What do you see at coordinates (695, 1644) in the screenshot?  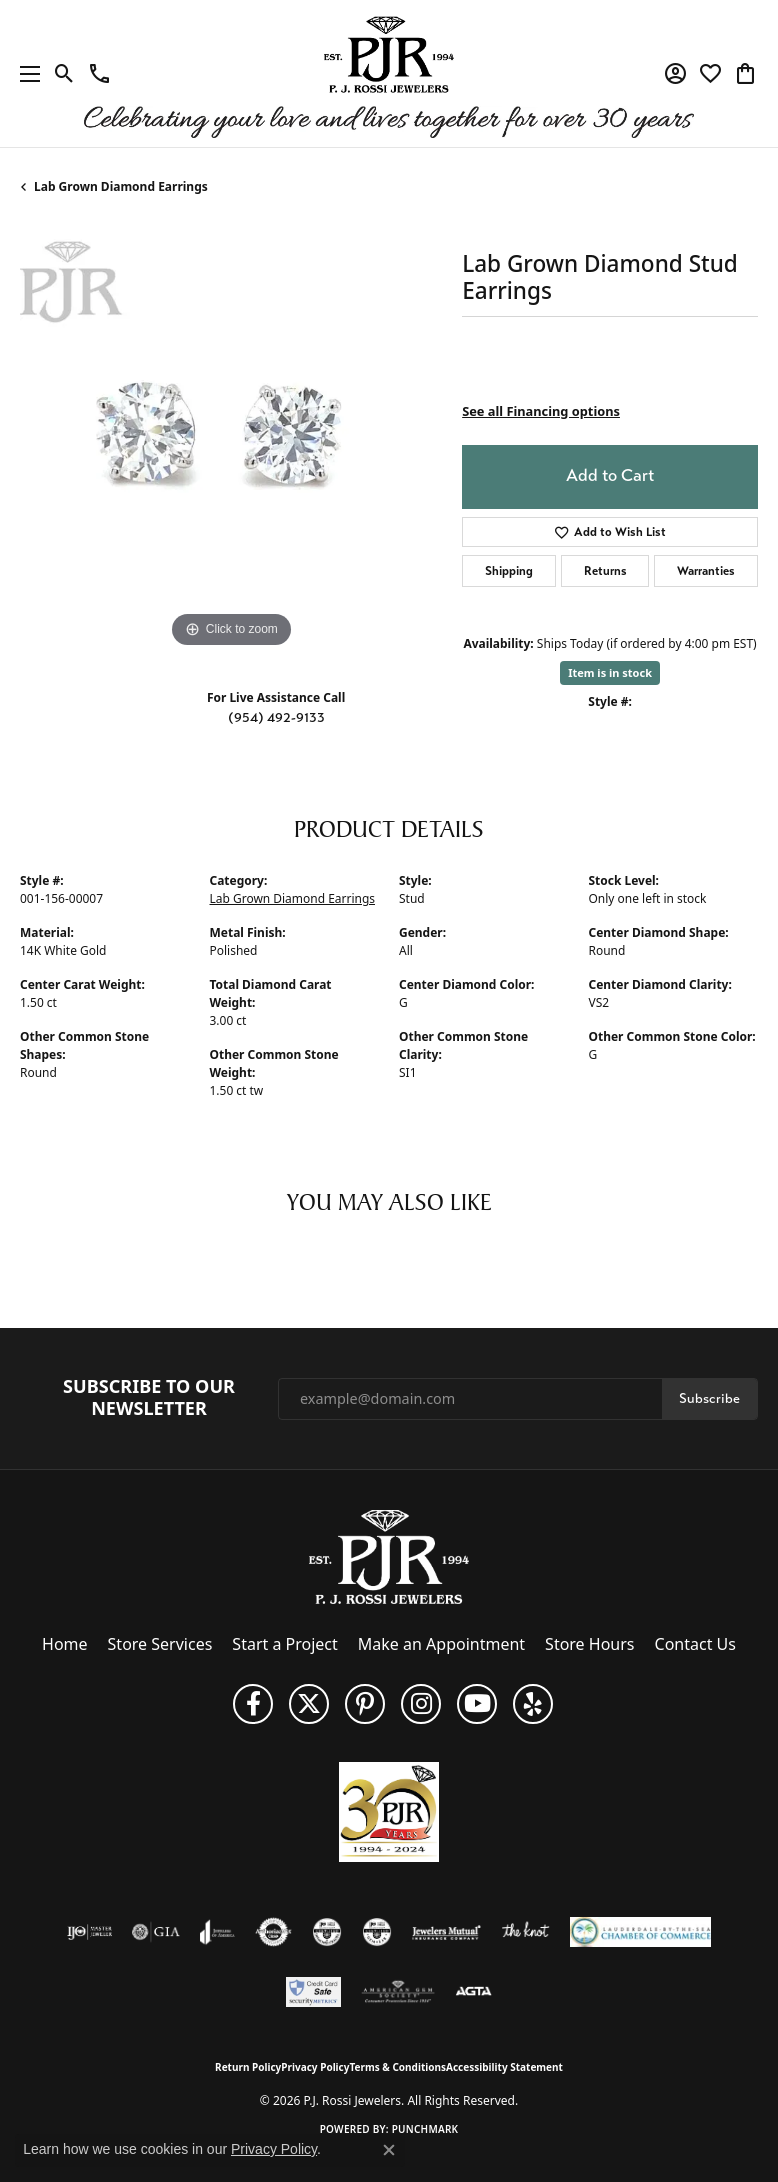 I see `Contact Us` at bounding box center [695, 1644].